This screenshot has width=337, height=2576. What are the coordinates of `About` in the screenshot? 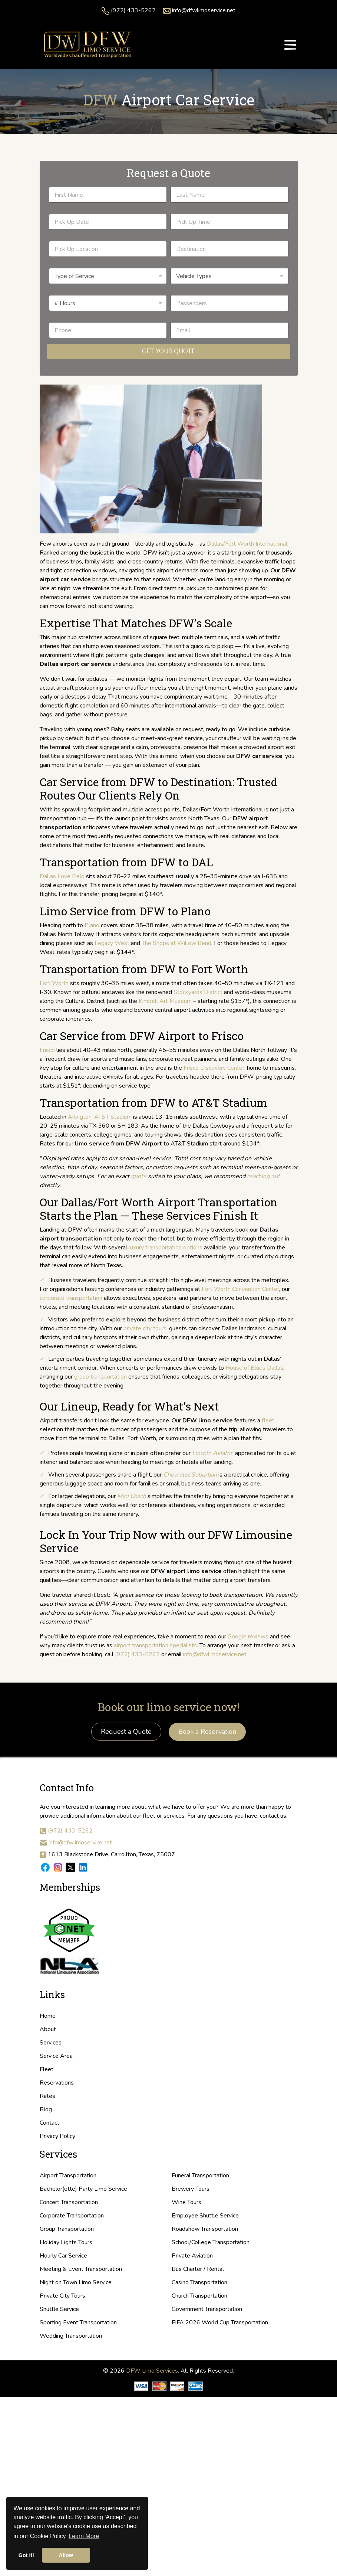 It's located at (48, 2029).